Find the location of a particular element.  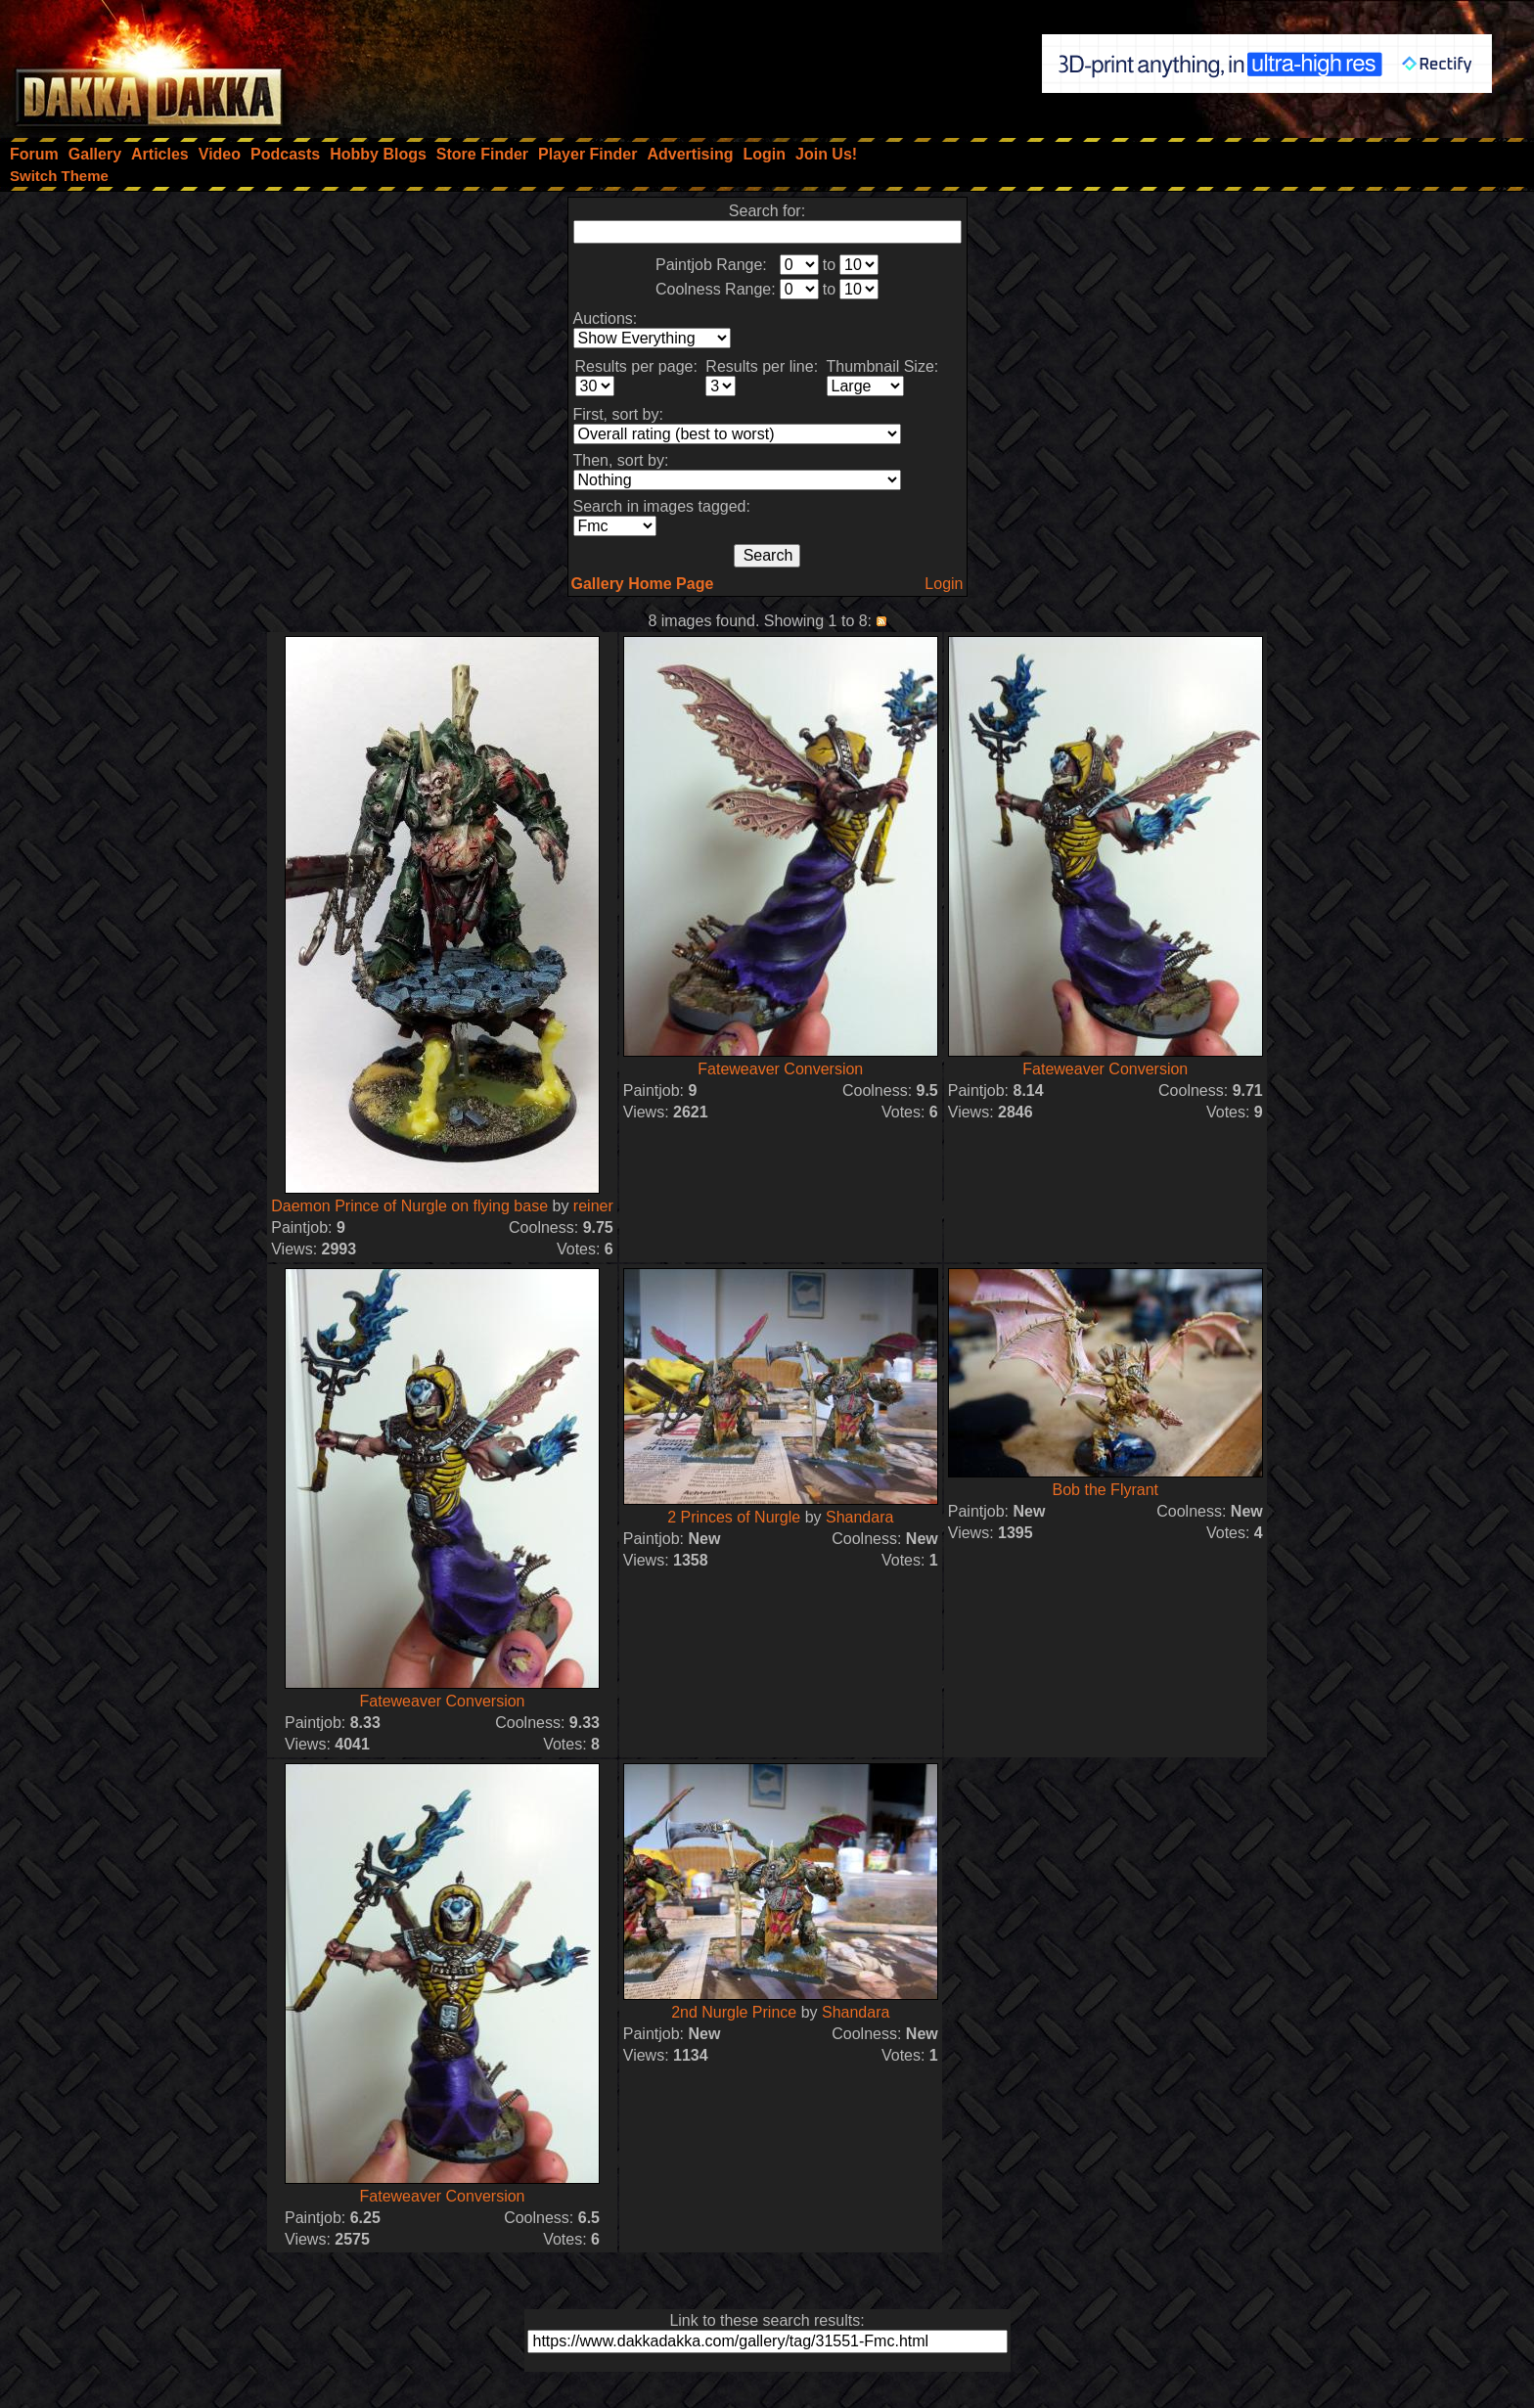

Shandara is located at coordinates (859, 1517).